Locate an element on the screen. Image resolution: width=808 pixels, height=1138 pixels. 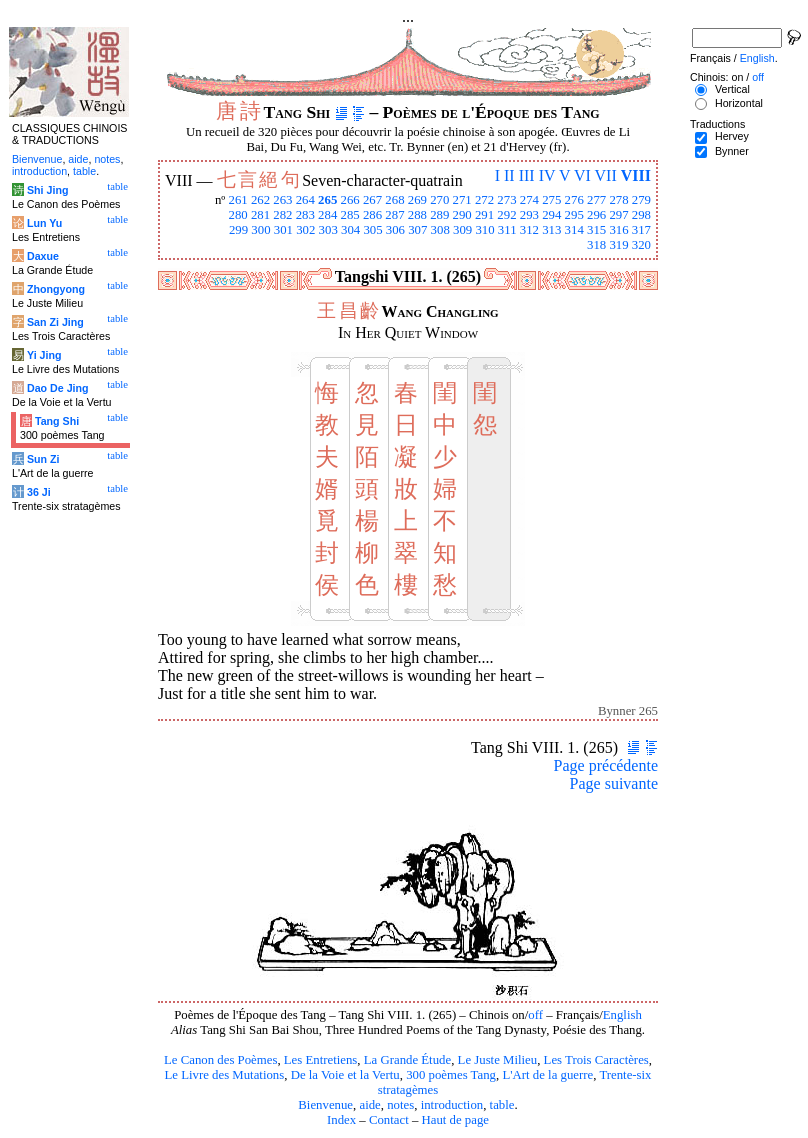
273 is located at coordinates (506, 200).